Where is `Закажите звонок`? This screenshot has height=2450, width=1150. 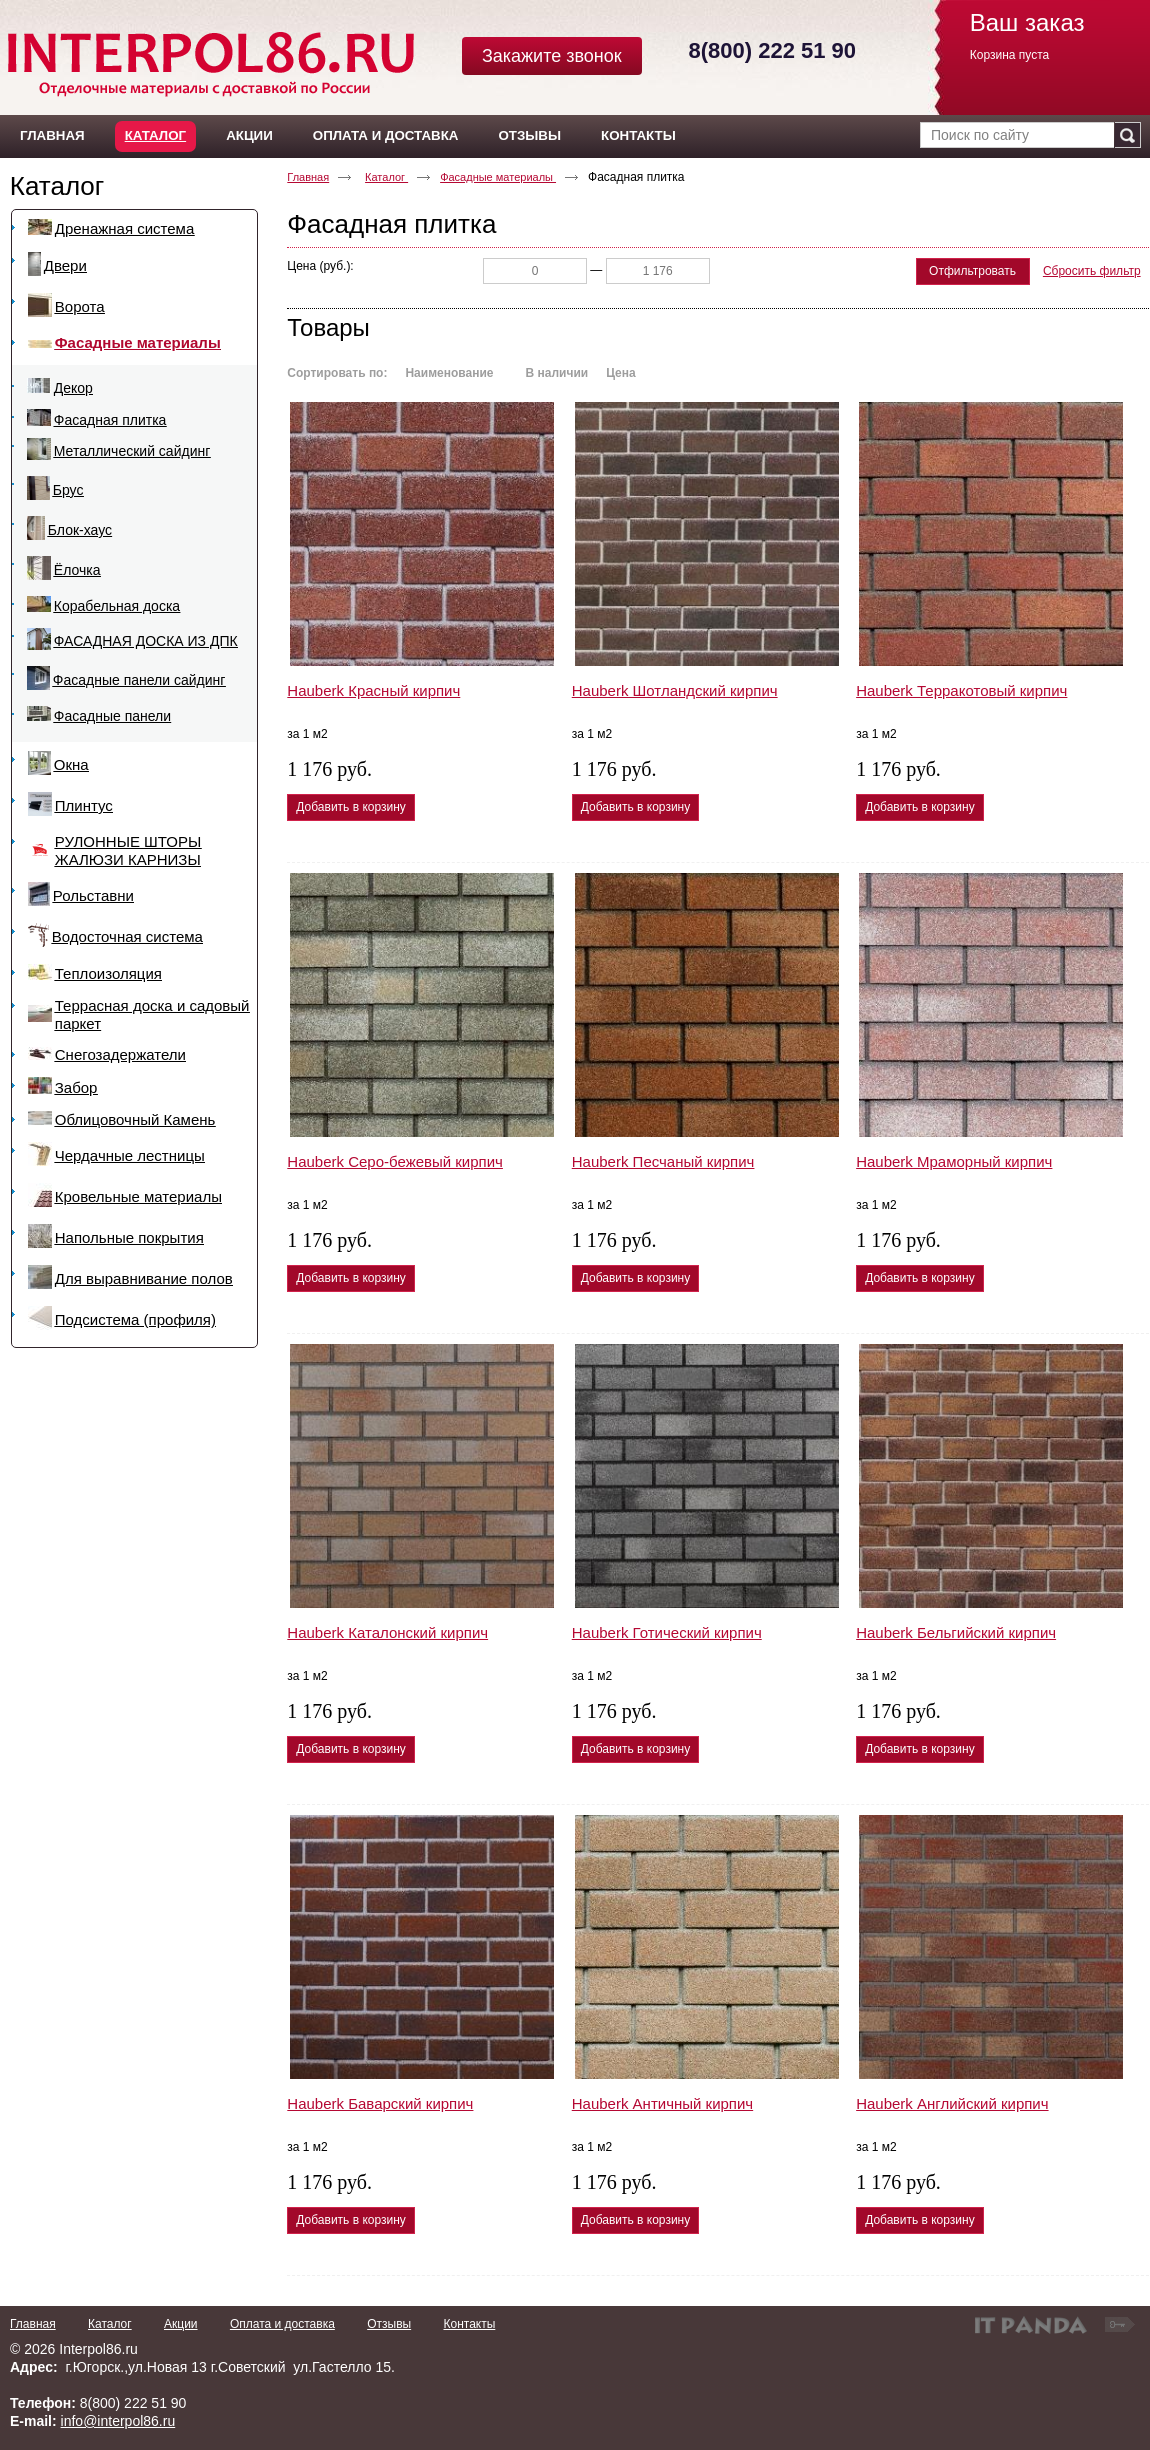
Закажите звонок is located at coordinates (552, 56).